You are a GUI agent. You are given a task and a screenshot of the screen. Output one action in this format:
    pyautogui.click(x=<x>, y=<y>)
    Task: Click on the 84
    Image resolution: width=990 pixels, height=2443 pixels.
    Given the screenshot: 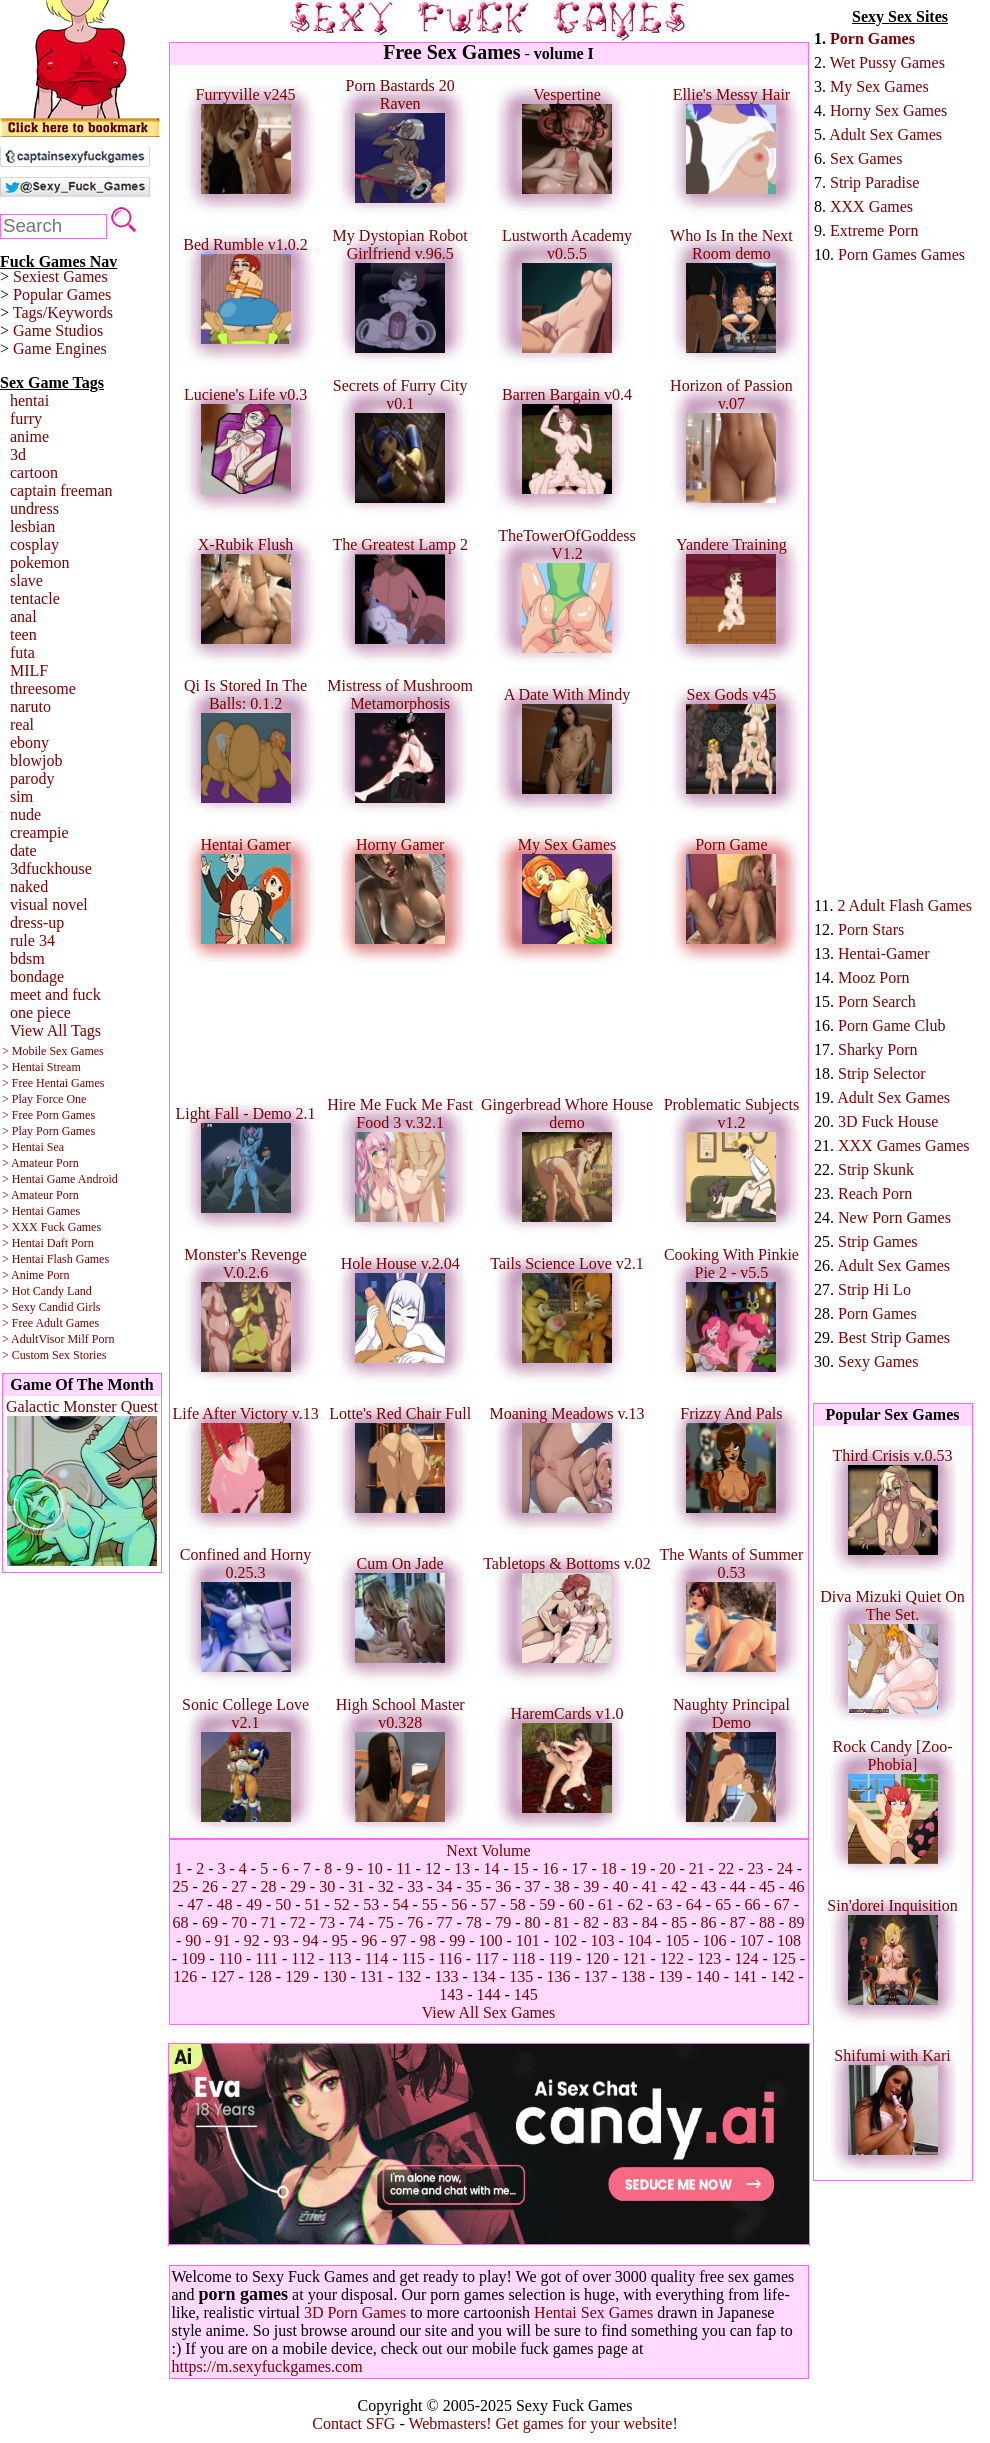 What is the action you would take?
    pyautogui.click(x=650, y=1922)
    